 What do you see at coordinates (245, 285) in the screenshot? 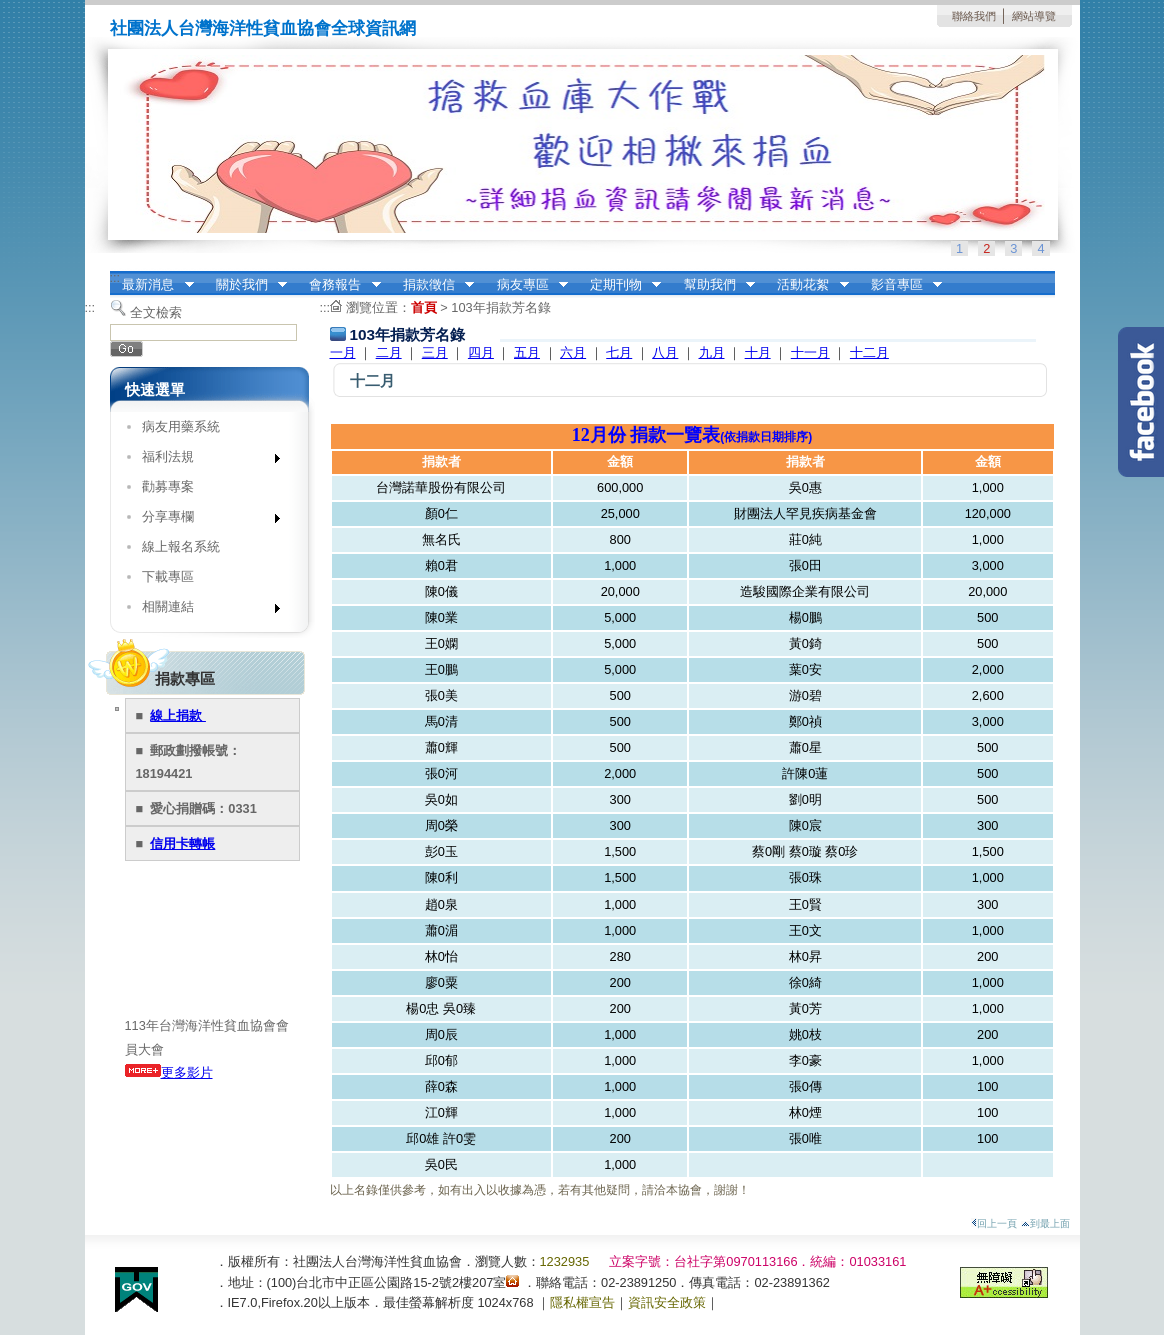
I see `關於我們` at bounding box center [245, 285].